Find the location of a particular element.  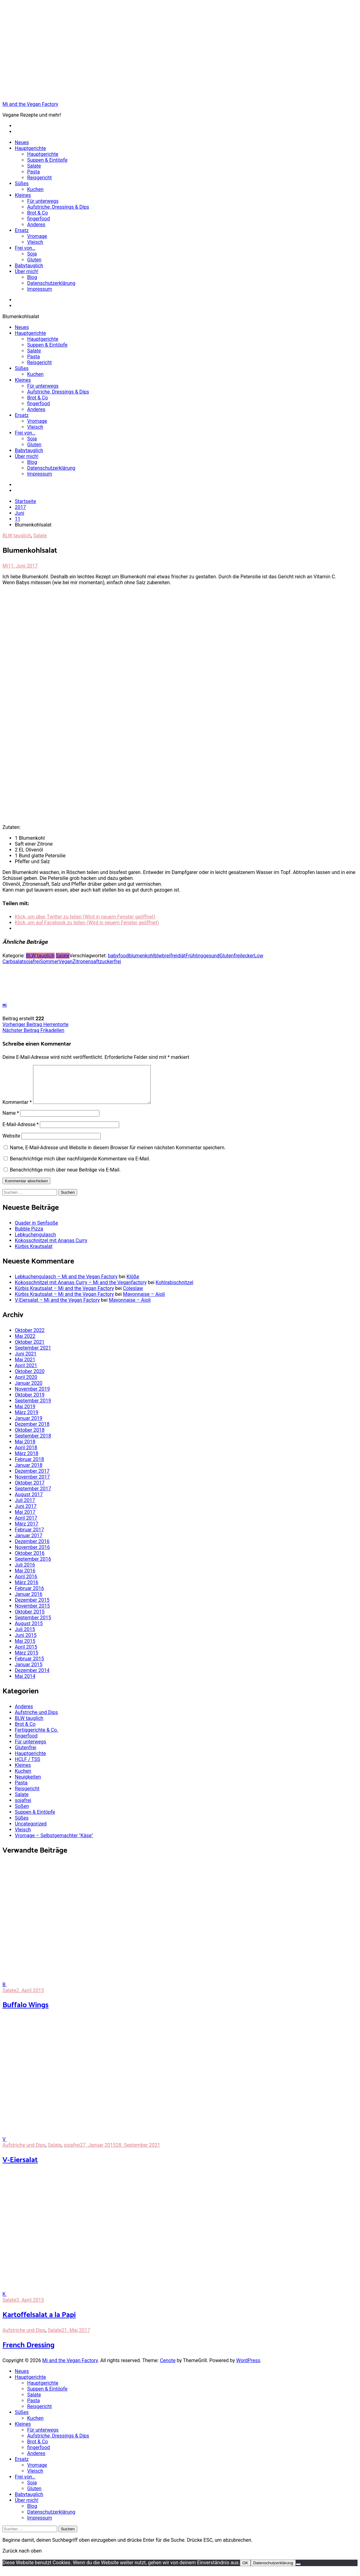

Benachrichtige mich über neue Beiträge via E-Mail. is located at coordinates (65, 1177).